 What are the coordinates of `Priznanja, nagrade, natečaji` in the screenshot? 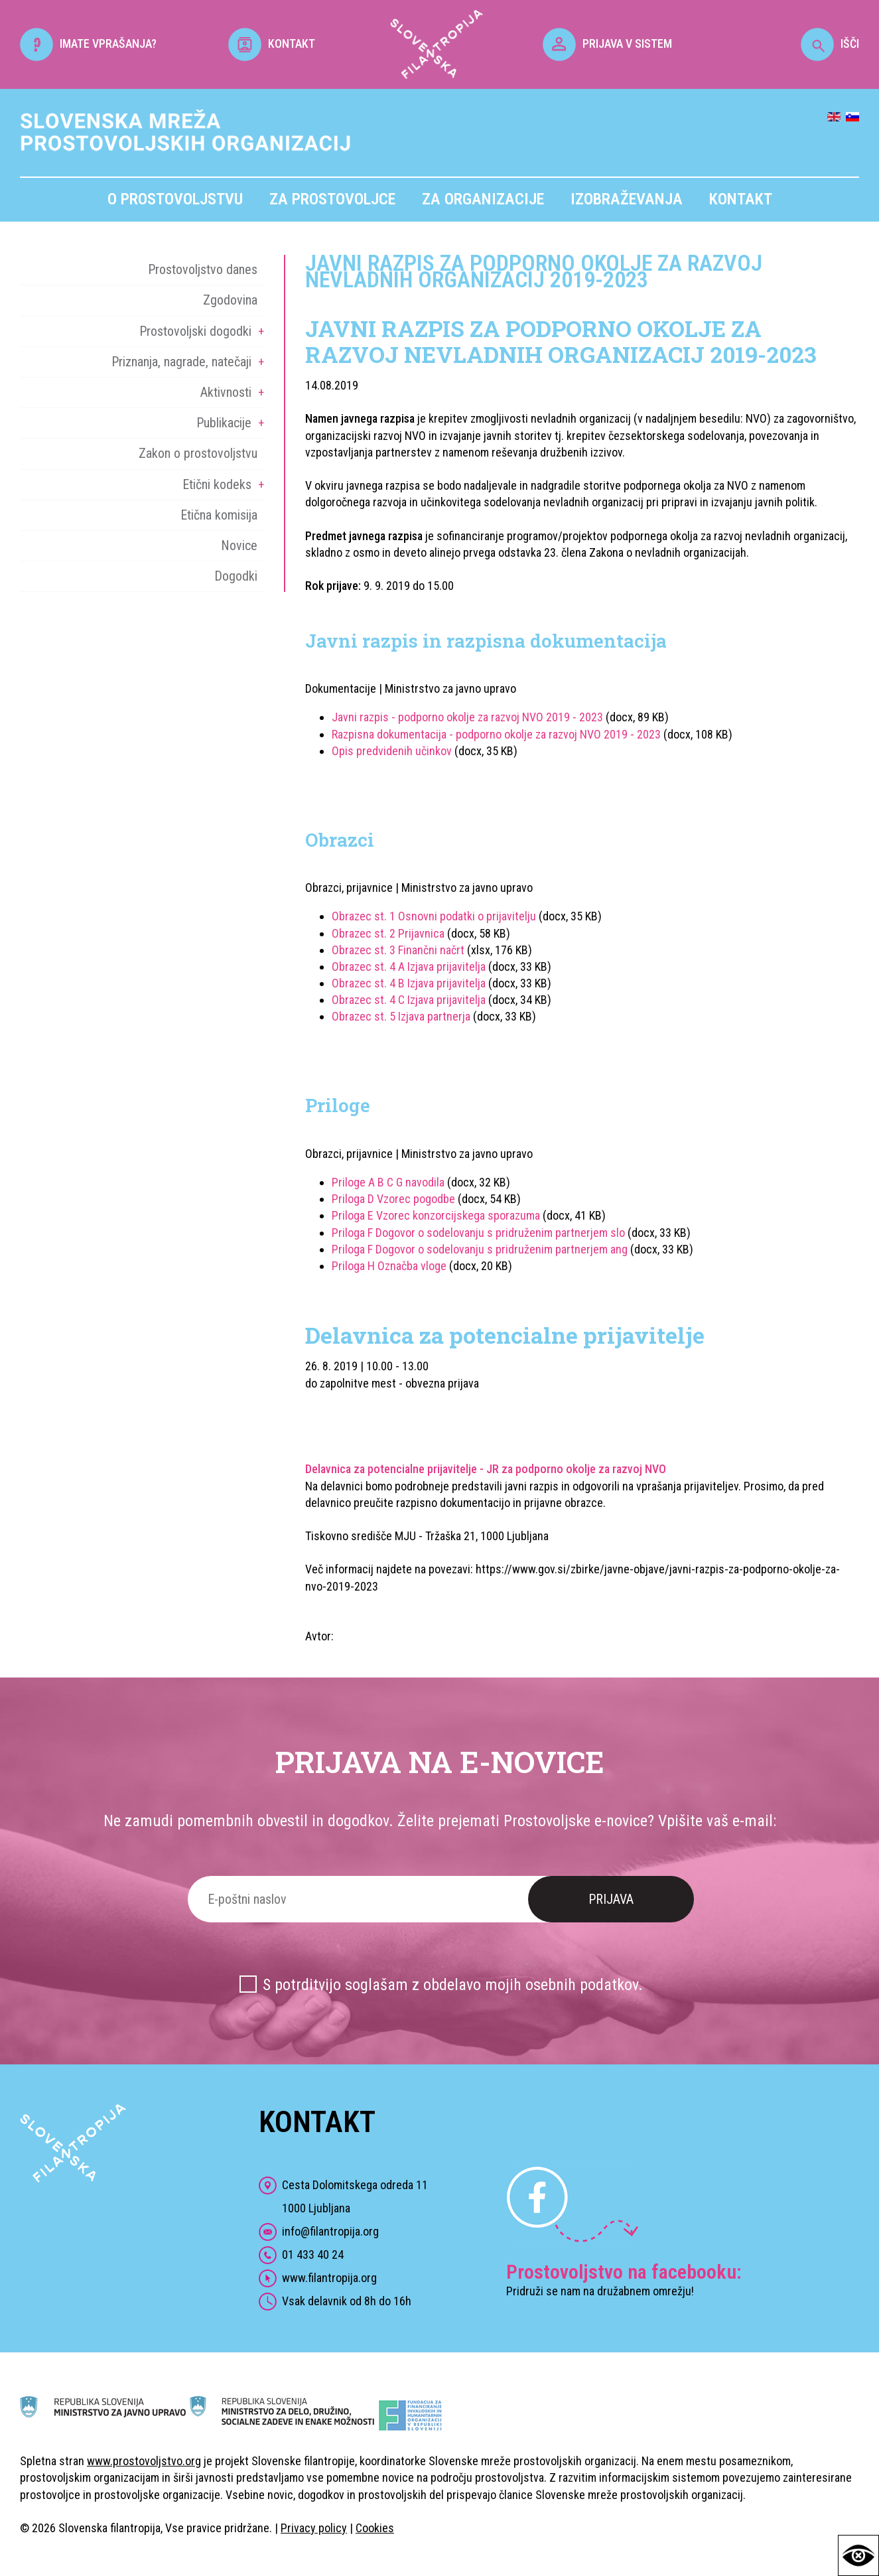 It's located at (181, 362).